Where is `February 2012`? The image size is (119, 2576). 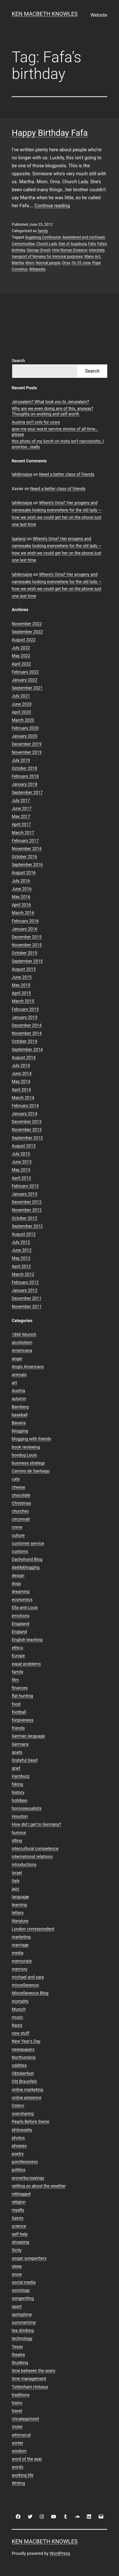
February 2012 is located at coordinates (25, 1282).